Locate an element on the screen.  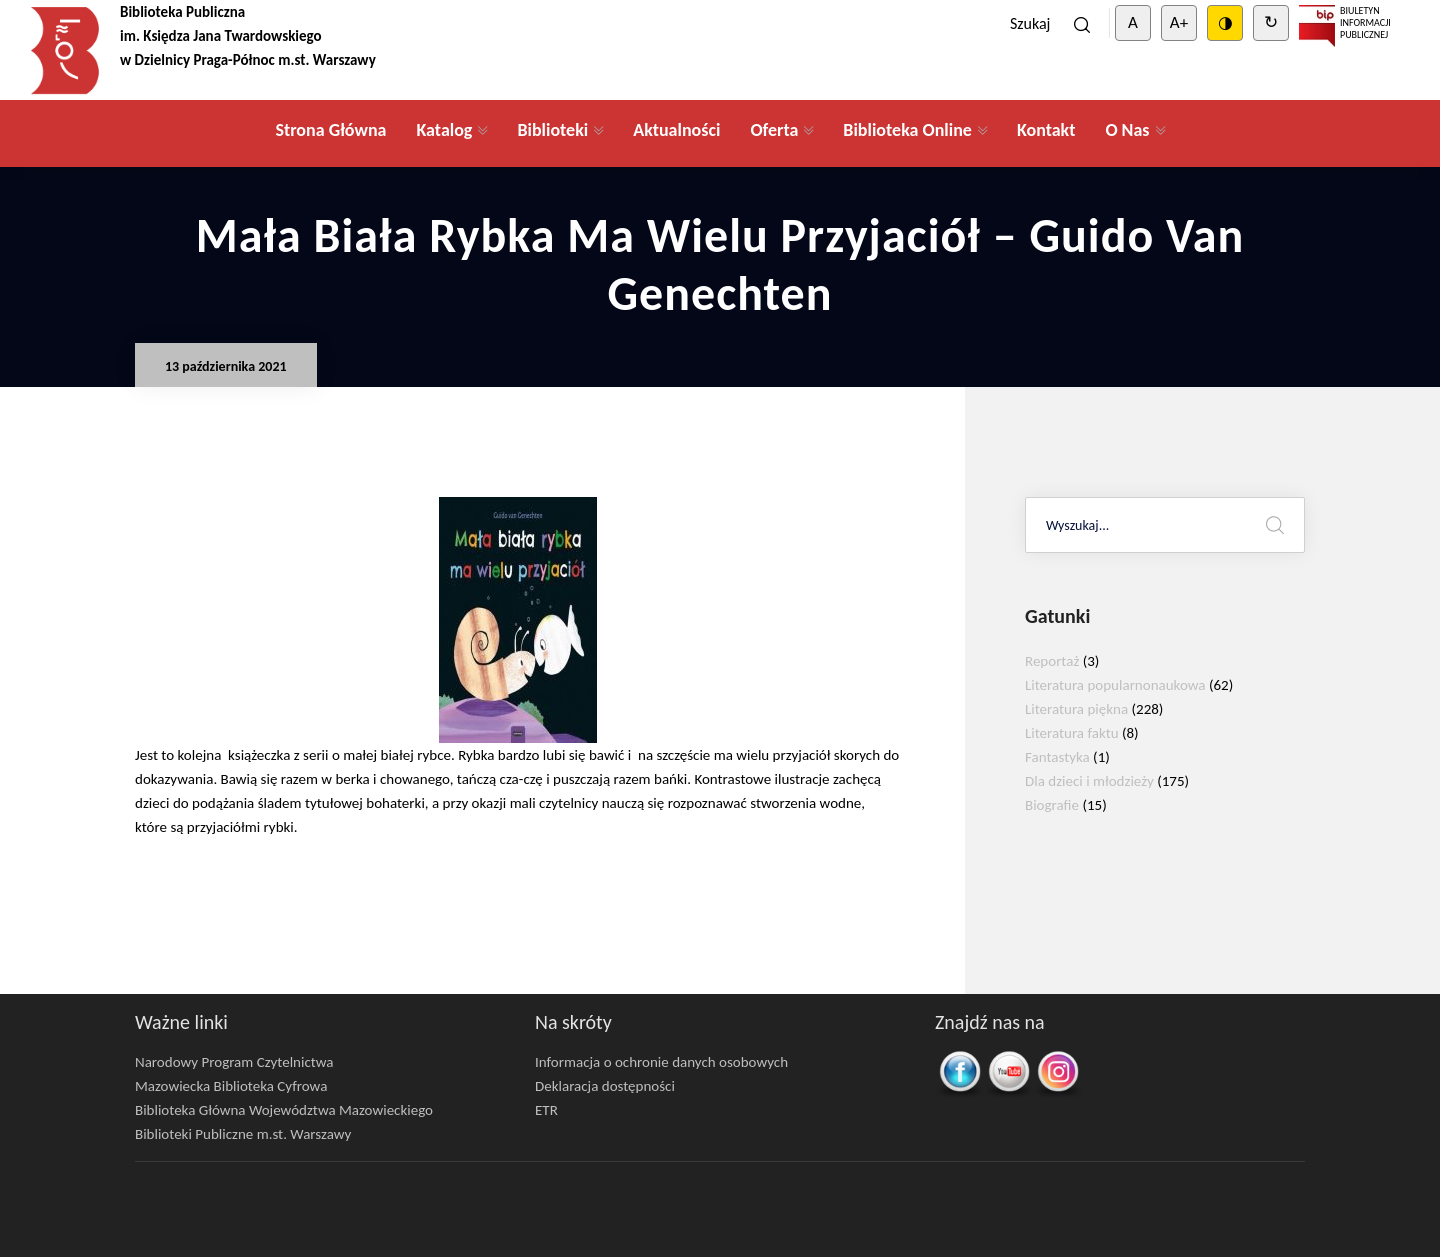
Katalog is located at coordinates (444, 130).